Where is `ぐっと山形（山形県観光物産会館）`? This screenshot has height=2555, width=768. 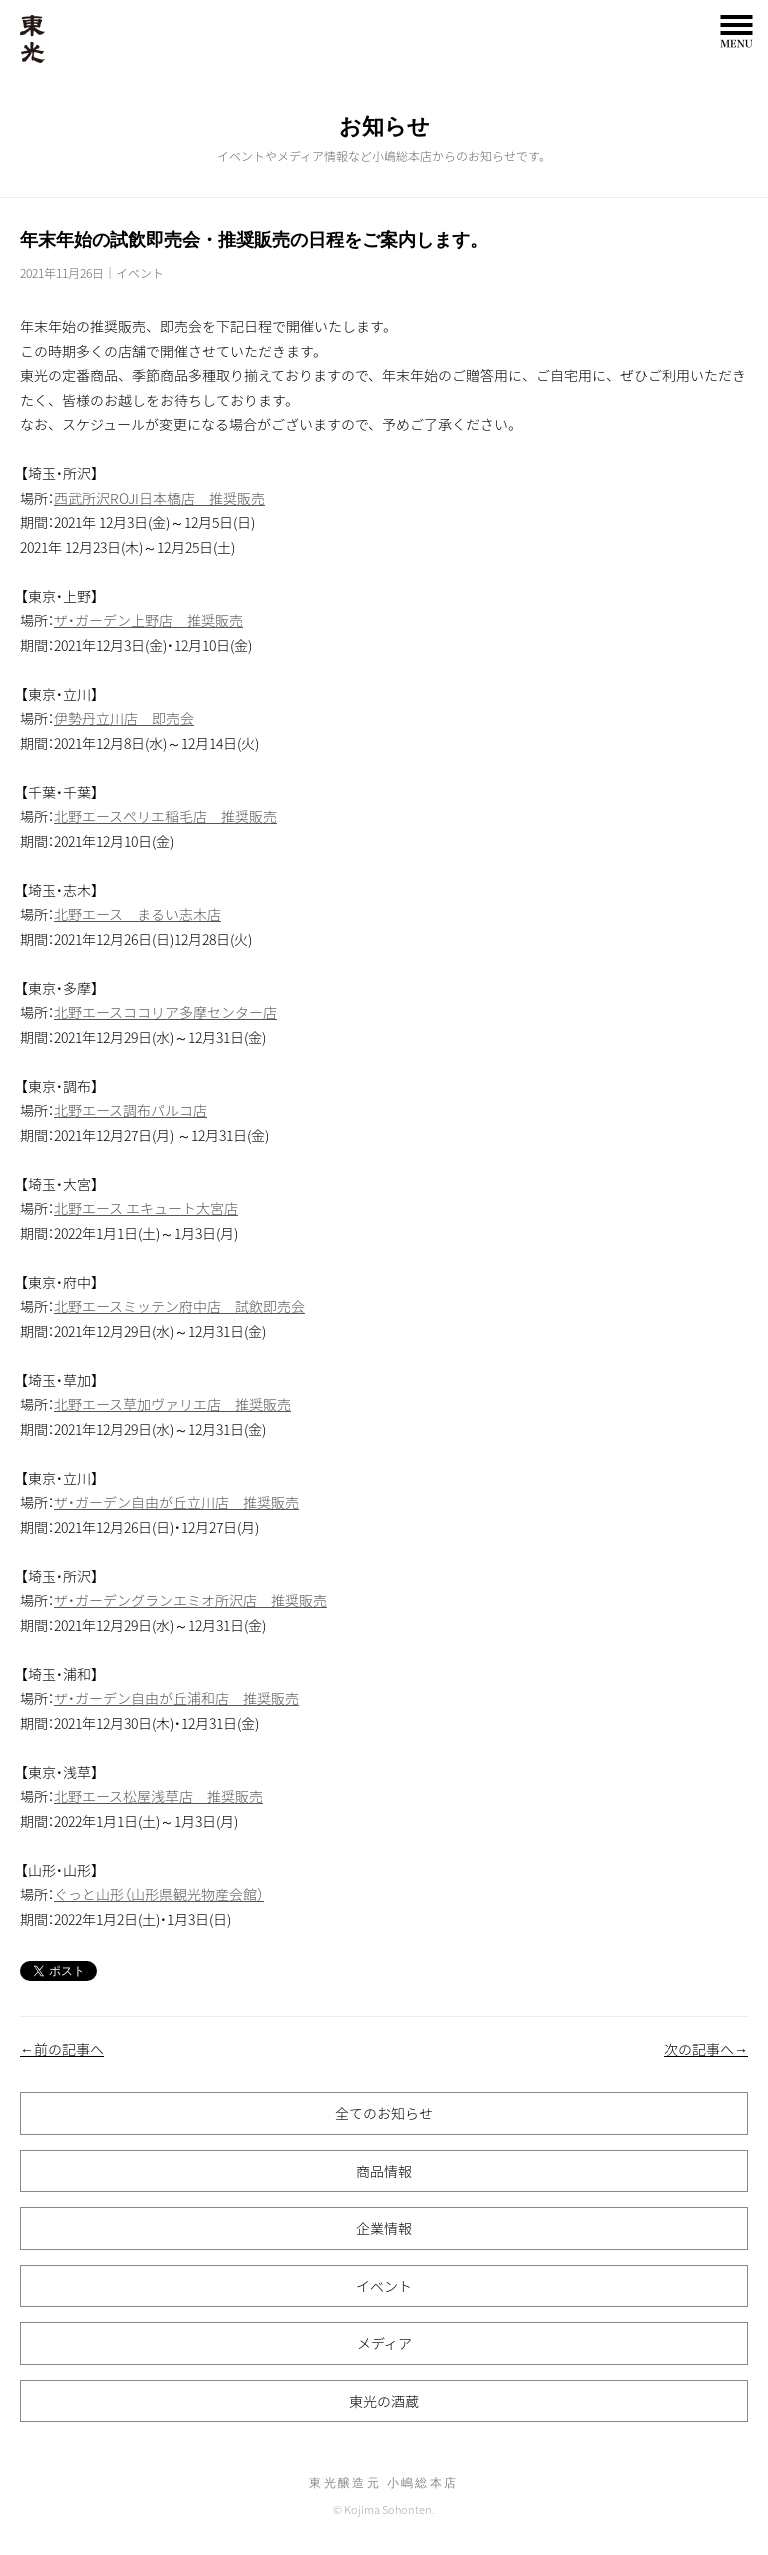 ぐっと山形（山形県観光物産会館） is located at coordinates (159, 1894).